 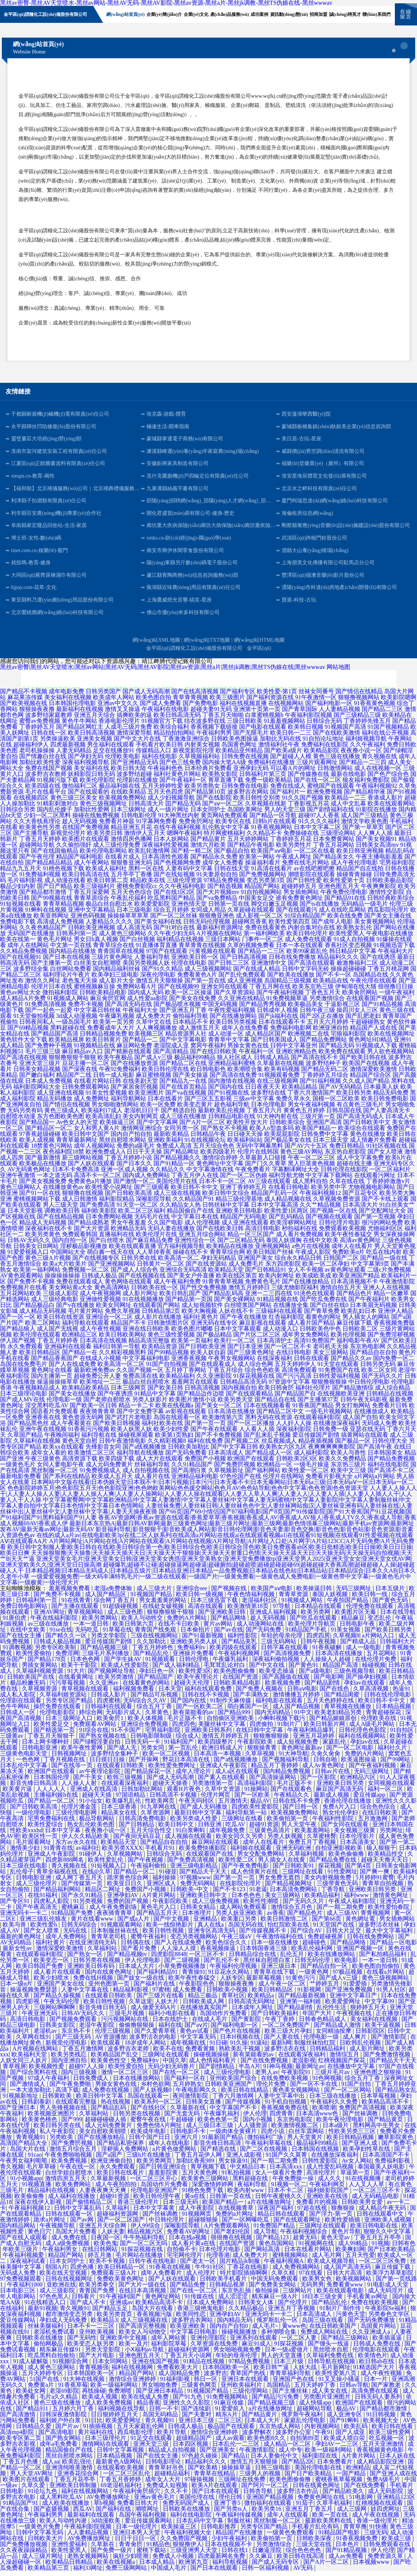 I want to click on 成人久久, so click(x=330, y=2183).